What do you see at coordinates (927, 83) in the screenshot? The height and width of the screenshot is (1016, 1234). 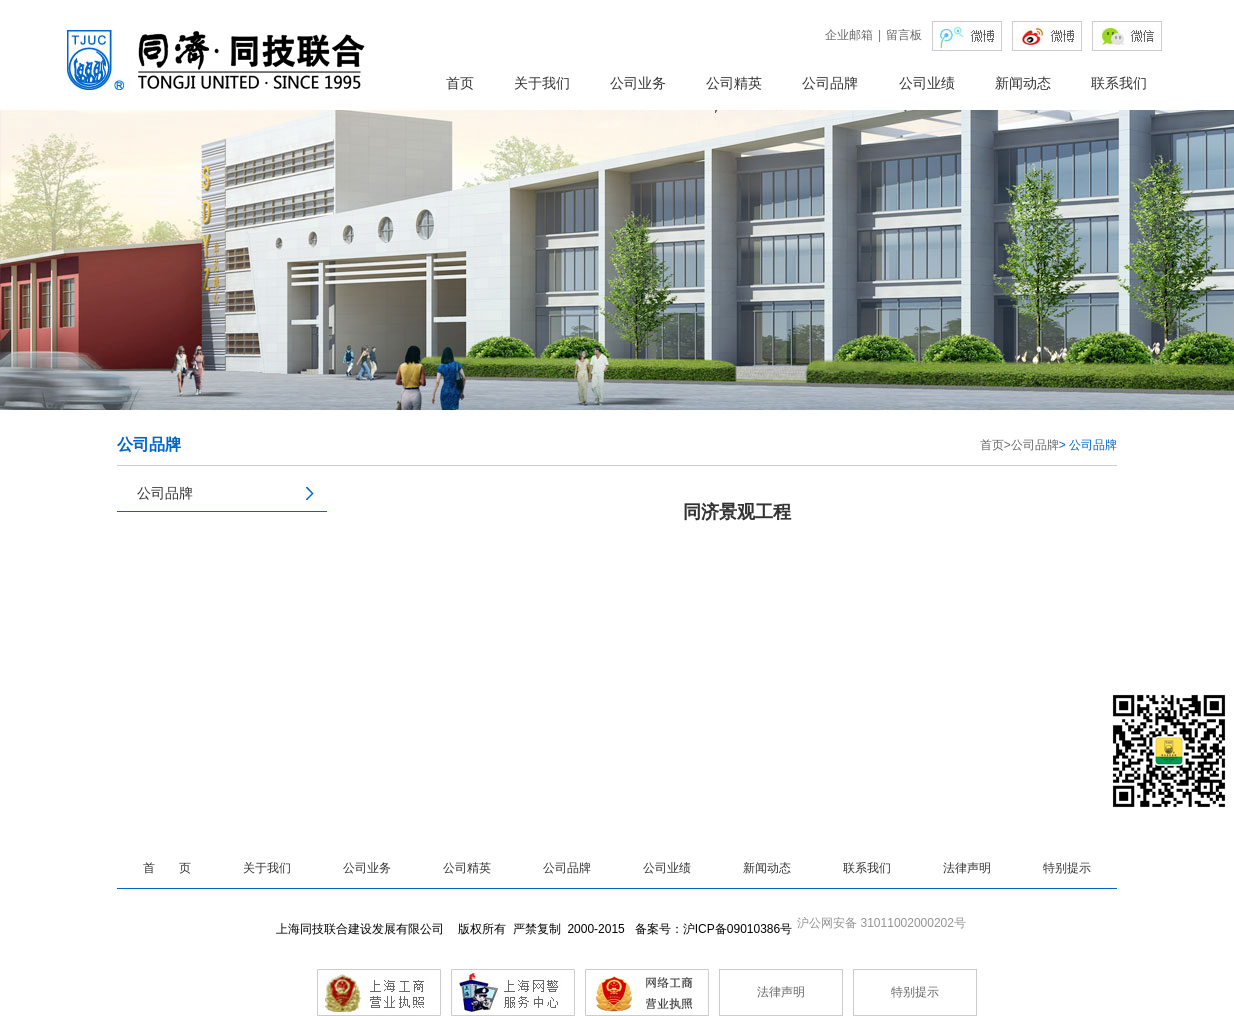 I see `公司业绩` at bounding box center [927, 83].